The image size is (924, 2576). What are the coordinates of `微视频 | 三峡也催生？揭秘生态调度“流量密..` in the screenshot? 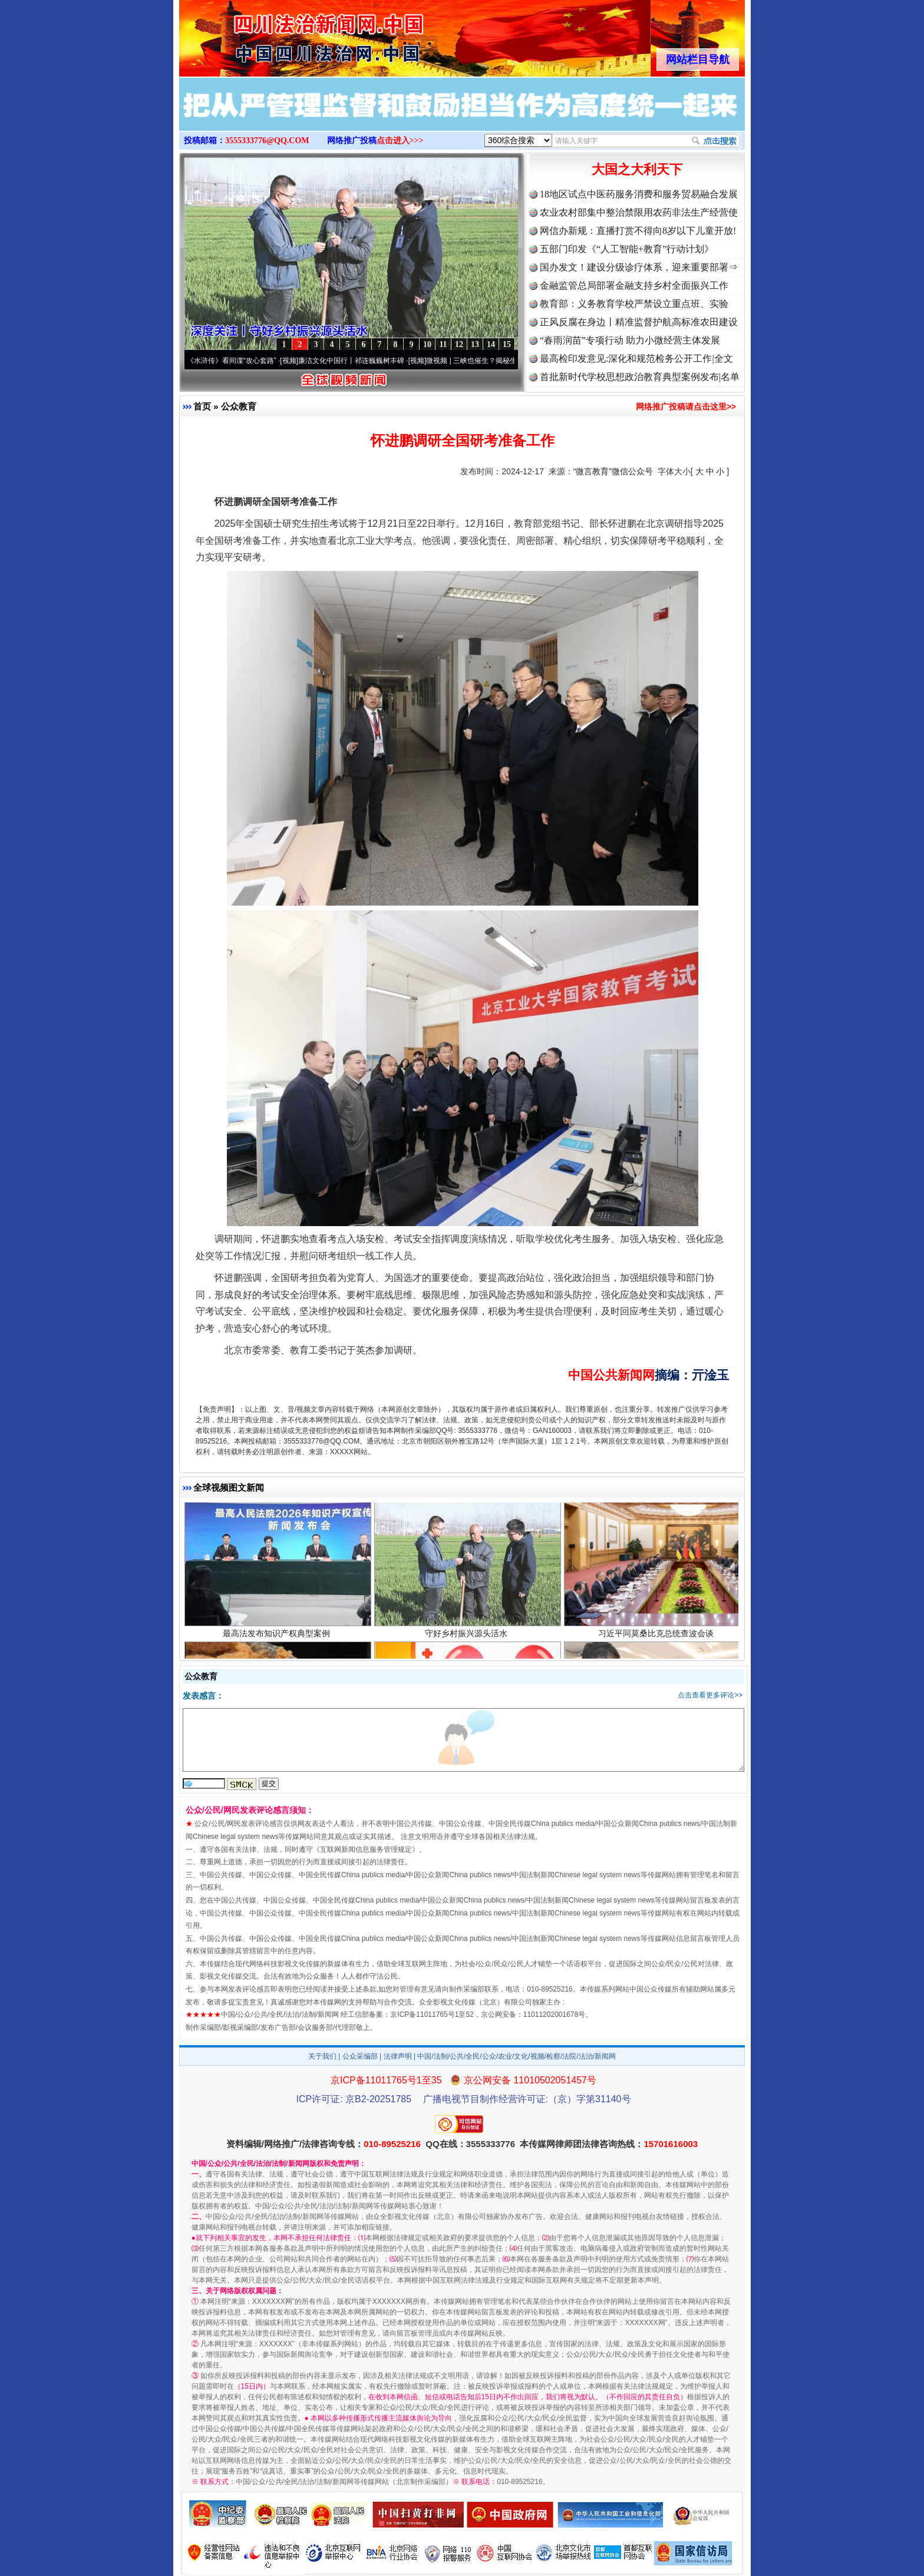 It's located at (505, 360).